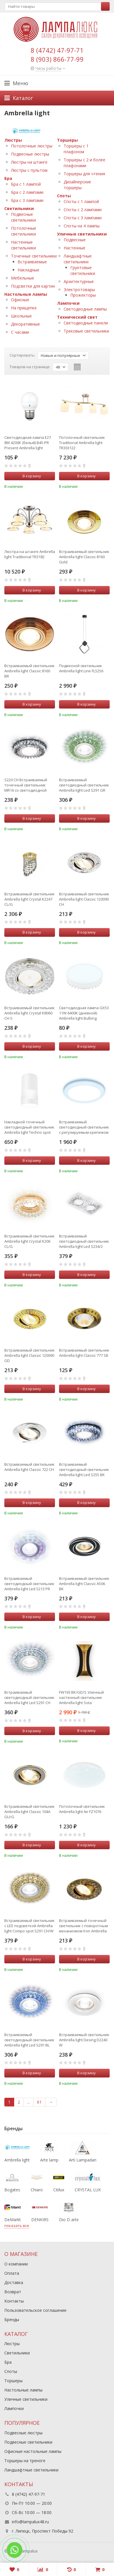 The height and width of the screenshot is (2576, 114). I want to click on Встраиваемый точечный светильник с поворотным механизмом Iron Ambrella light 710 SB, so click(83, 1926).